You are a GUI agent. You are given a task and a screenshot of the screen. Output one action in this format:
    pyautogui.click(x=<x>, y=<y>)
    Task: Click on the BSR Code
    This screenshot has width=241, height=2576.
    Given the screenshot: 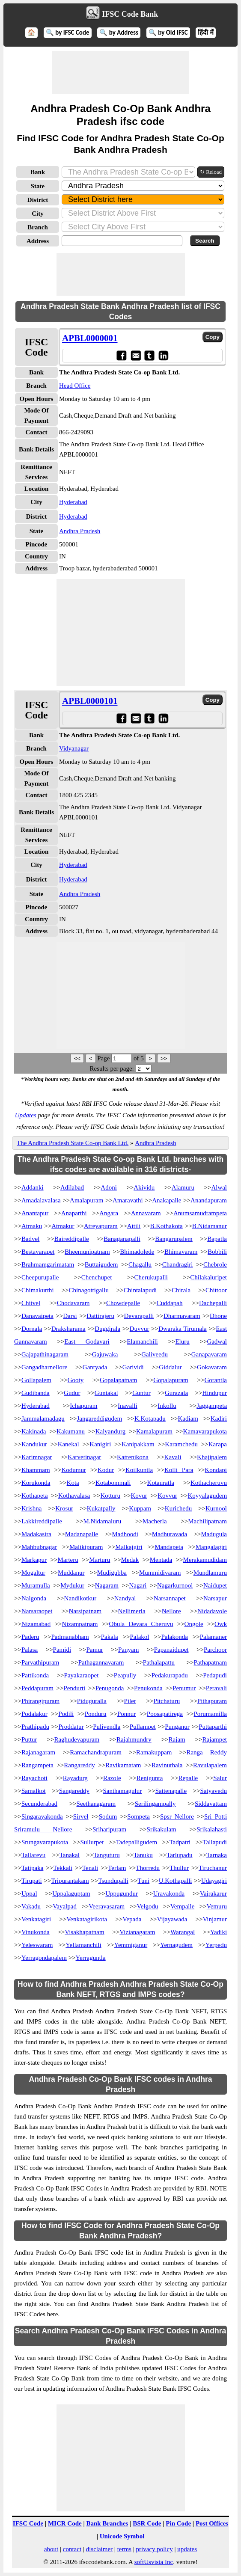 What is the action you would take?
    pyautogui.click(x=147, y=2523)
    